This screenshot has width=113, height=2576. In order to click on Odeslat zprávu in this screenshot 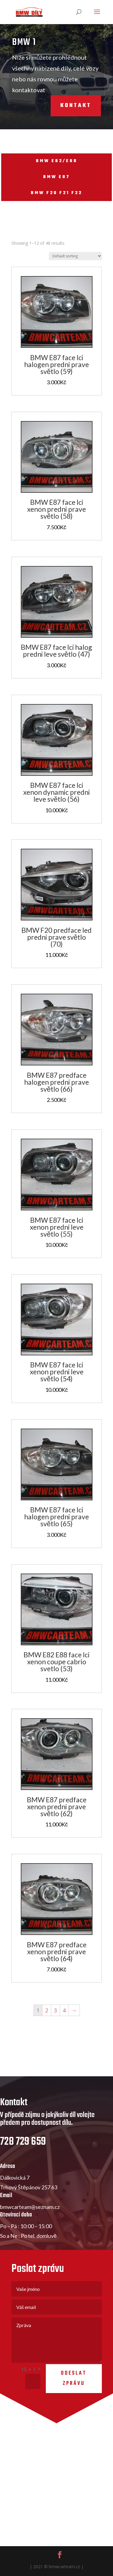, I will do `click(73, 2404)`.